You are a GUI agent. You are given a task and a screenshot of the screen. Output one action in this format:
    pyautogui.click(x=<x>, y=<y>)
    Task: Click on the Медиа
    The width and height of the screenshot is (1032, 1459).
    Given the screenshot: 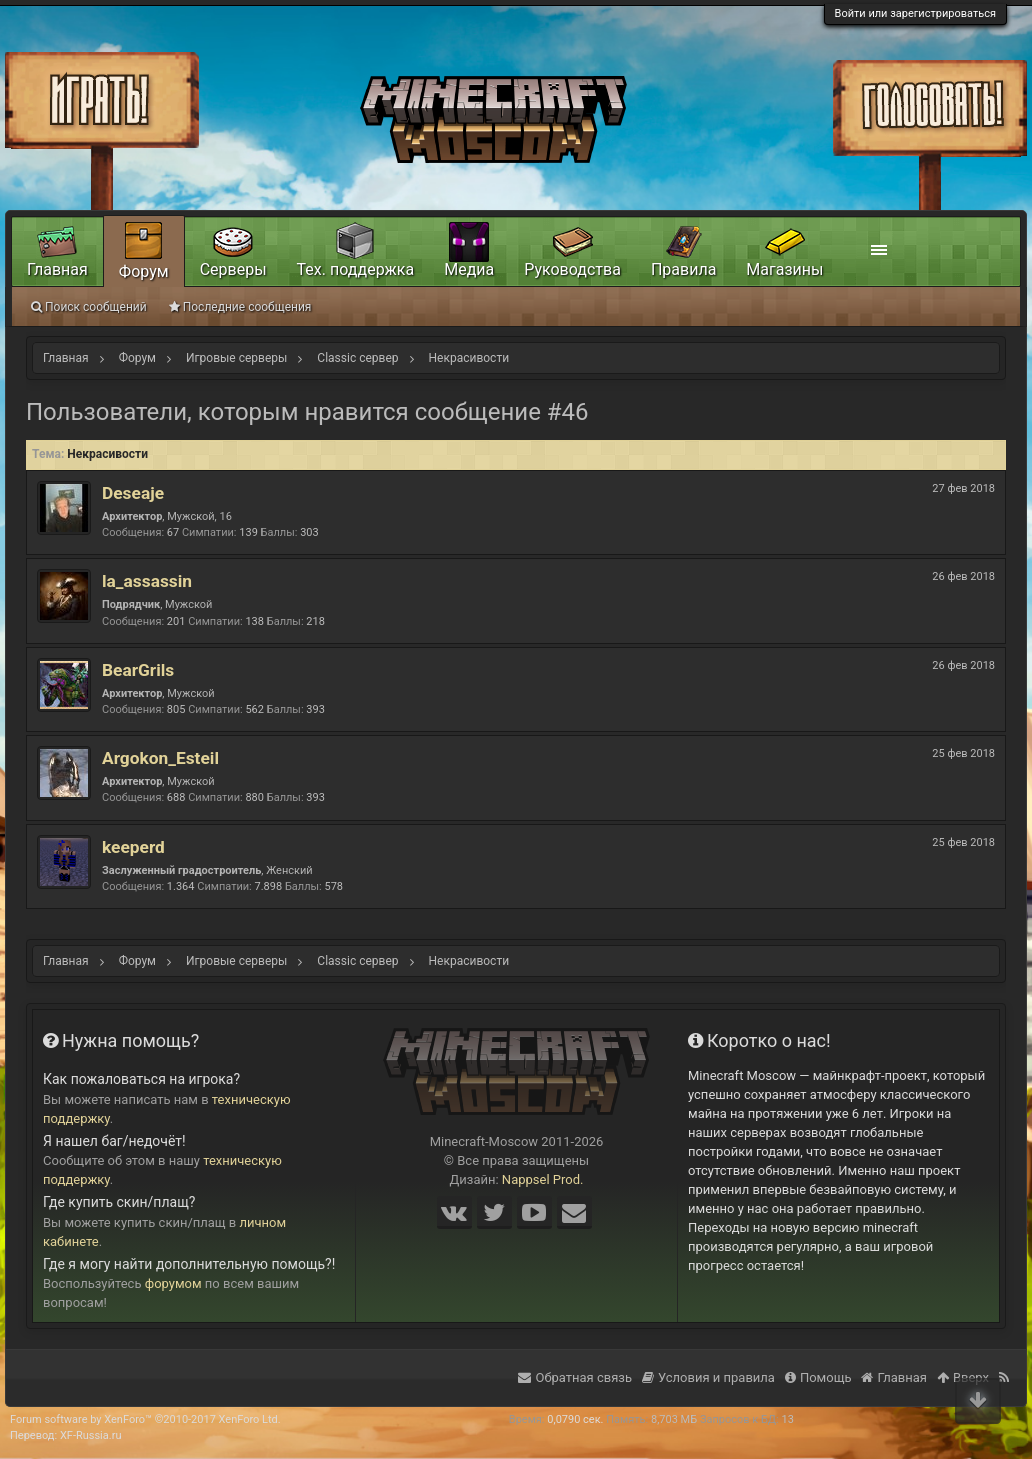 What is the action you would take?
    pyautogui.click(x=469, y=269)
    